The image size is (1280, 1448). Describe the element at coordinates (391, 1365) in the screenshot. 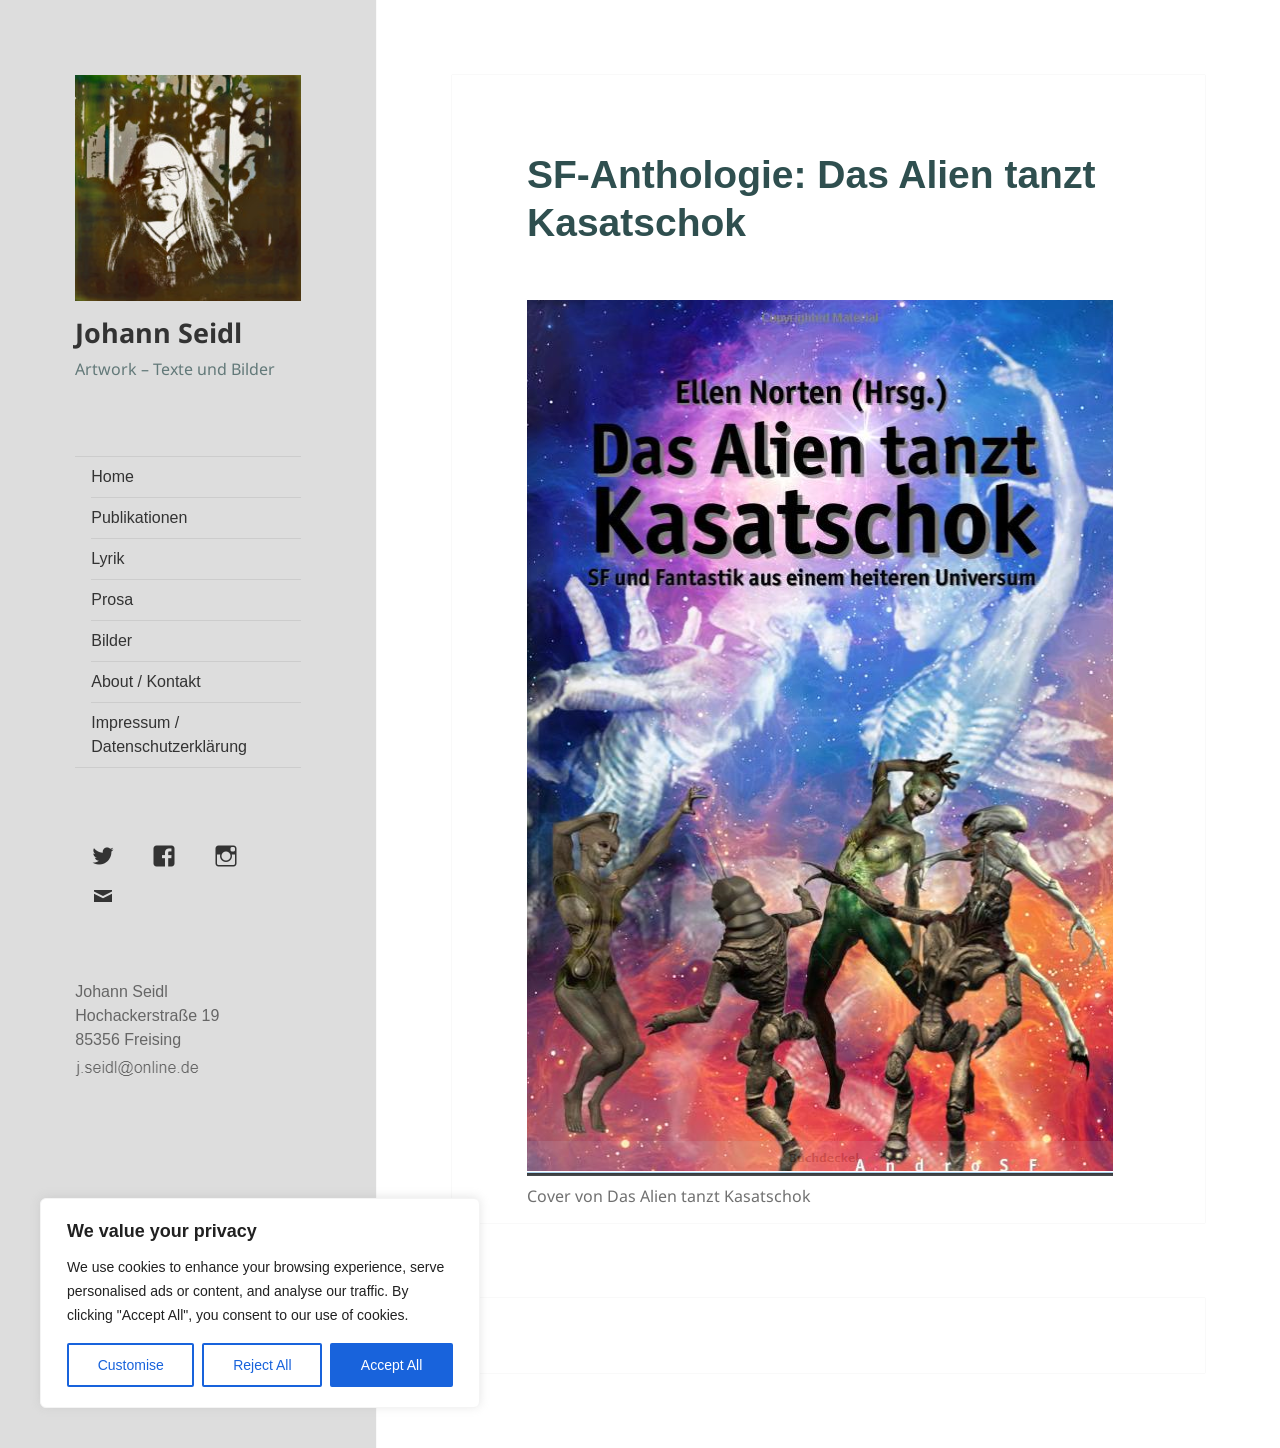

I see `Accept All` at that location.